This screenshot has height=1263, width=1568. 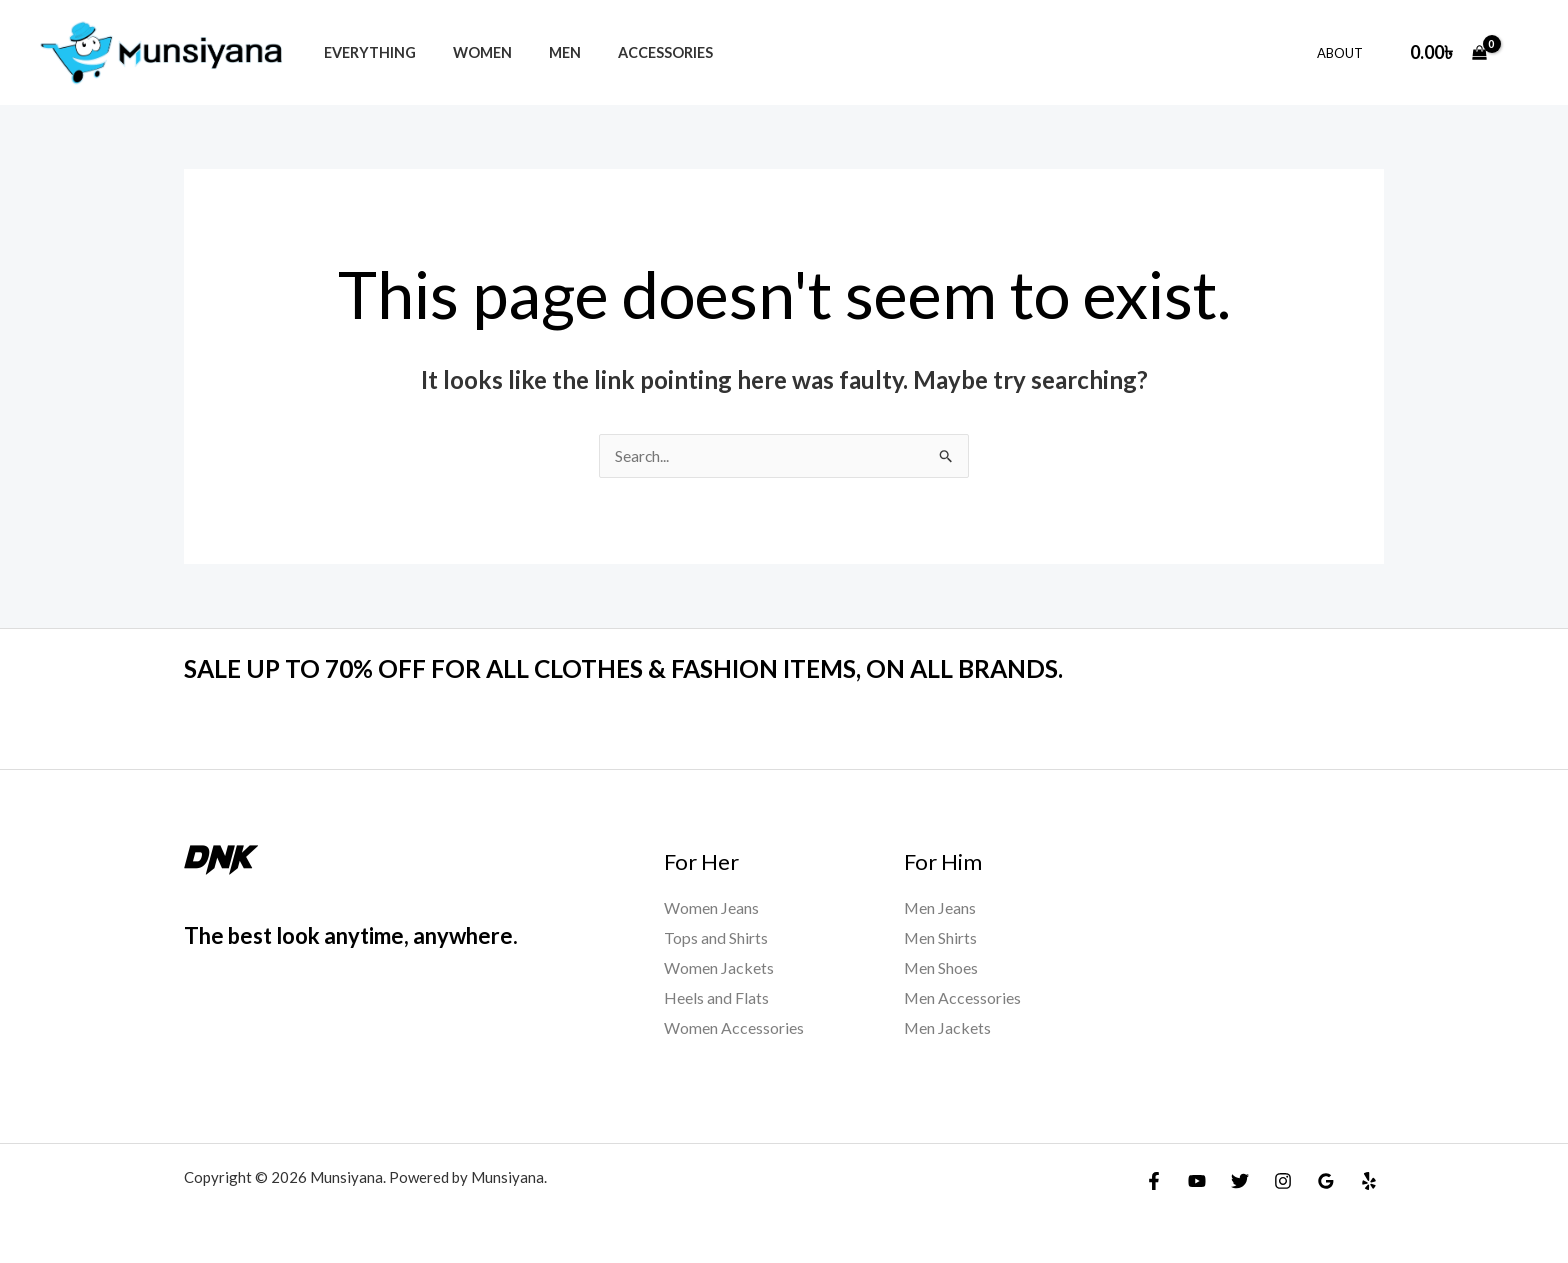 I want to click on Everything, so click(x=365, y=52).